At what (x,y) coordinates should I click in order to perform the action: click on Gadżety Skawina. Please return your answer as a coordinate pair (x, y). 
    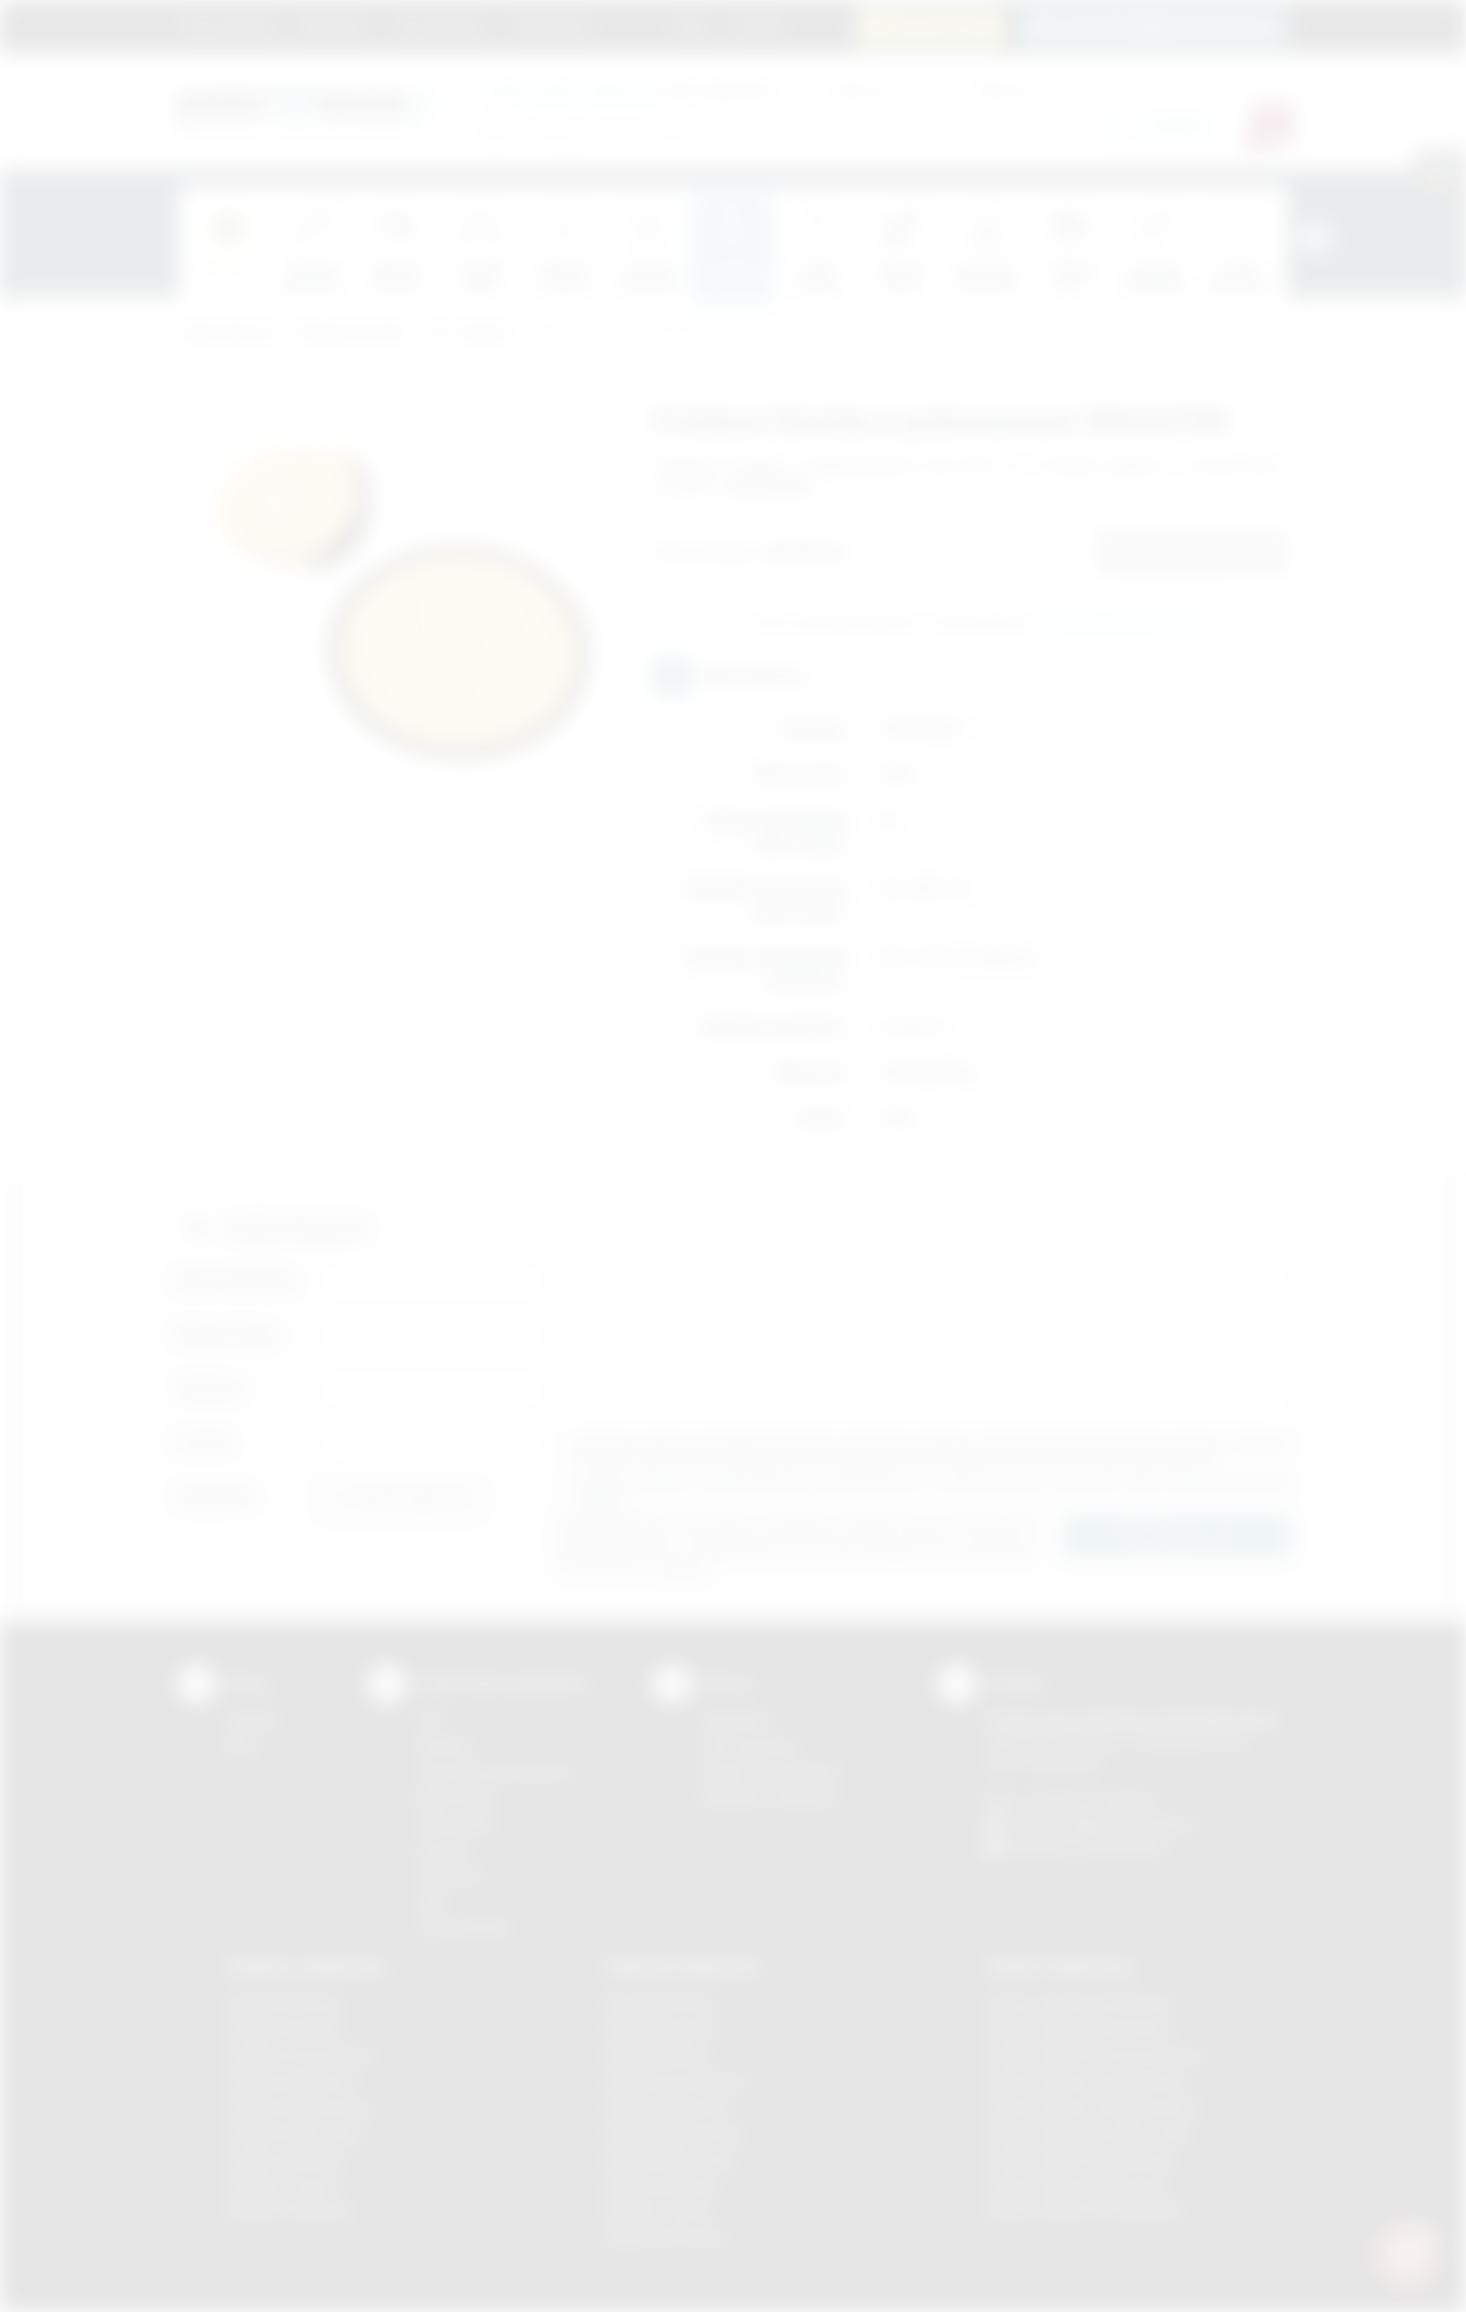
    Looking at the image, I should click on (285, 2159).